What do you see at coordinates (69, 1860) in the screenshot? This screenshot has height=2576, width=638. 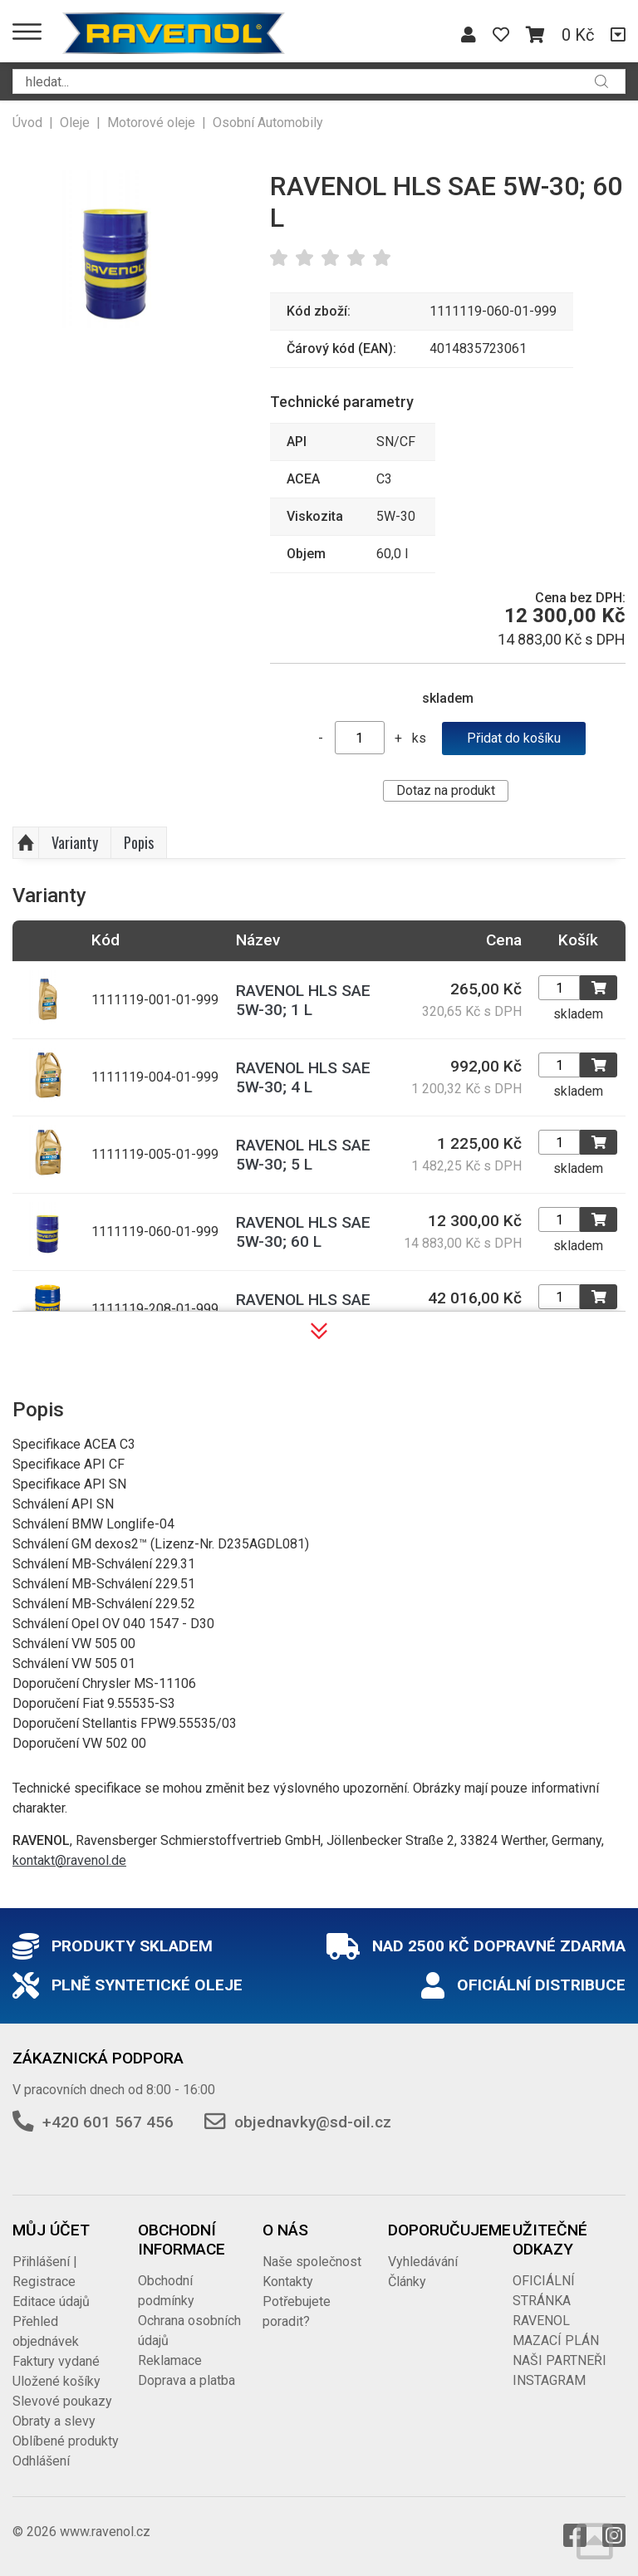 I see `kontakt@ravenol.de` at bounding box center [69, 1860].